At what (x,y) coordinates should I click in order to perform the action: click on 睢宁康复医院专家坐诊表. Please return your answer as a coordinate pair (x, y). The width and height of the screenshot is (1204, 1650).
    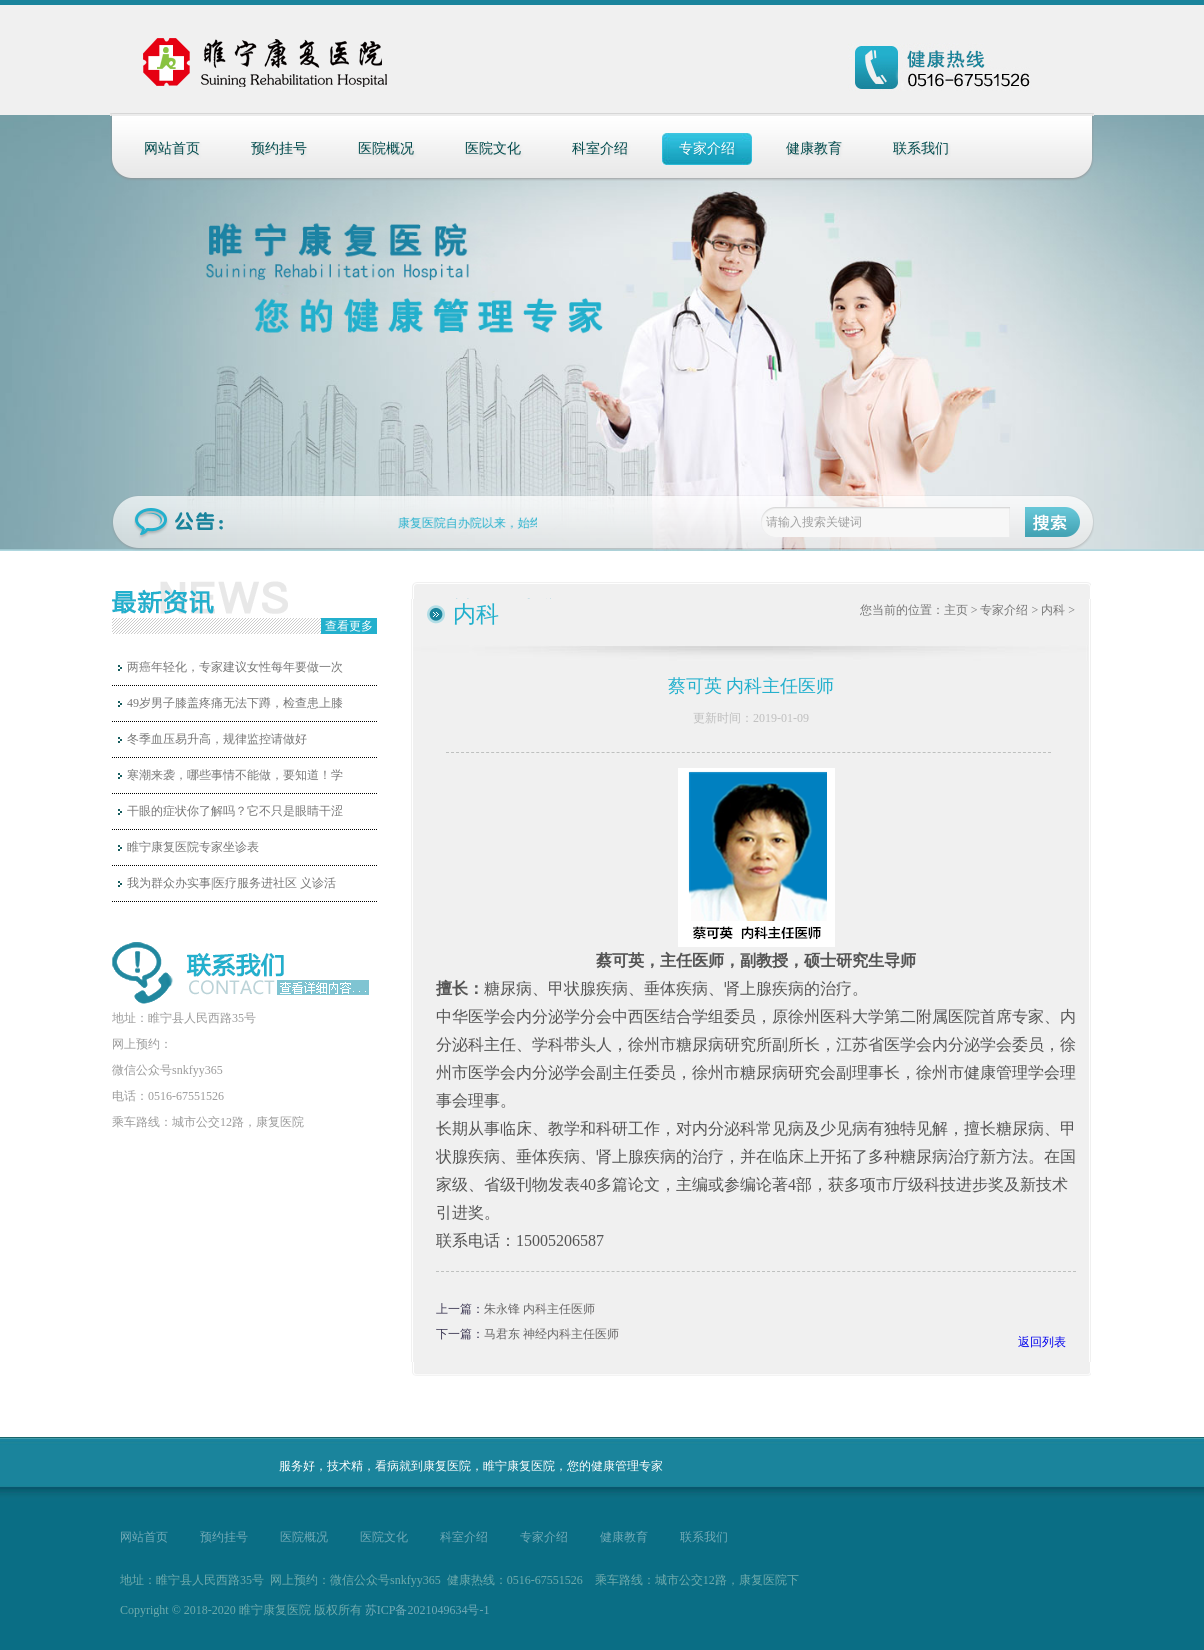
    Looking at the image, I should click on (193, 847).